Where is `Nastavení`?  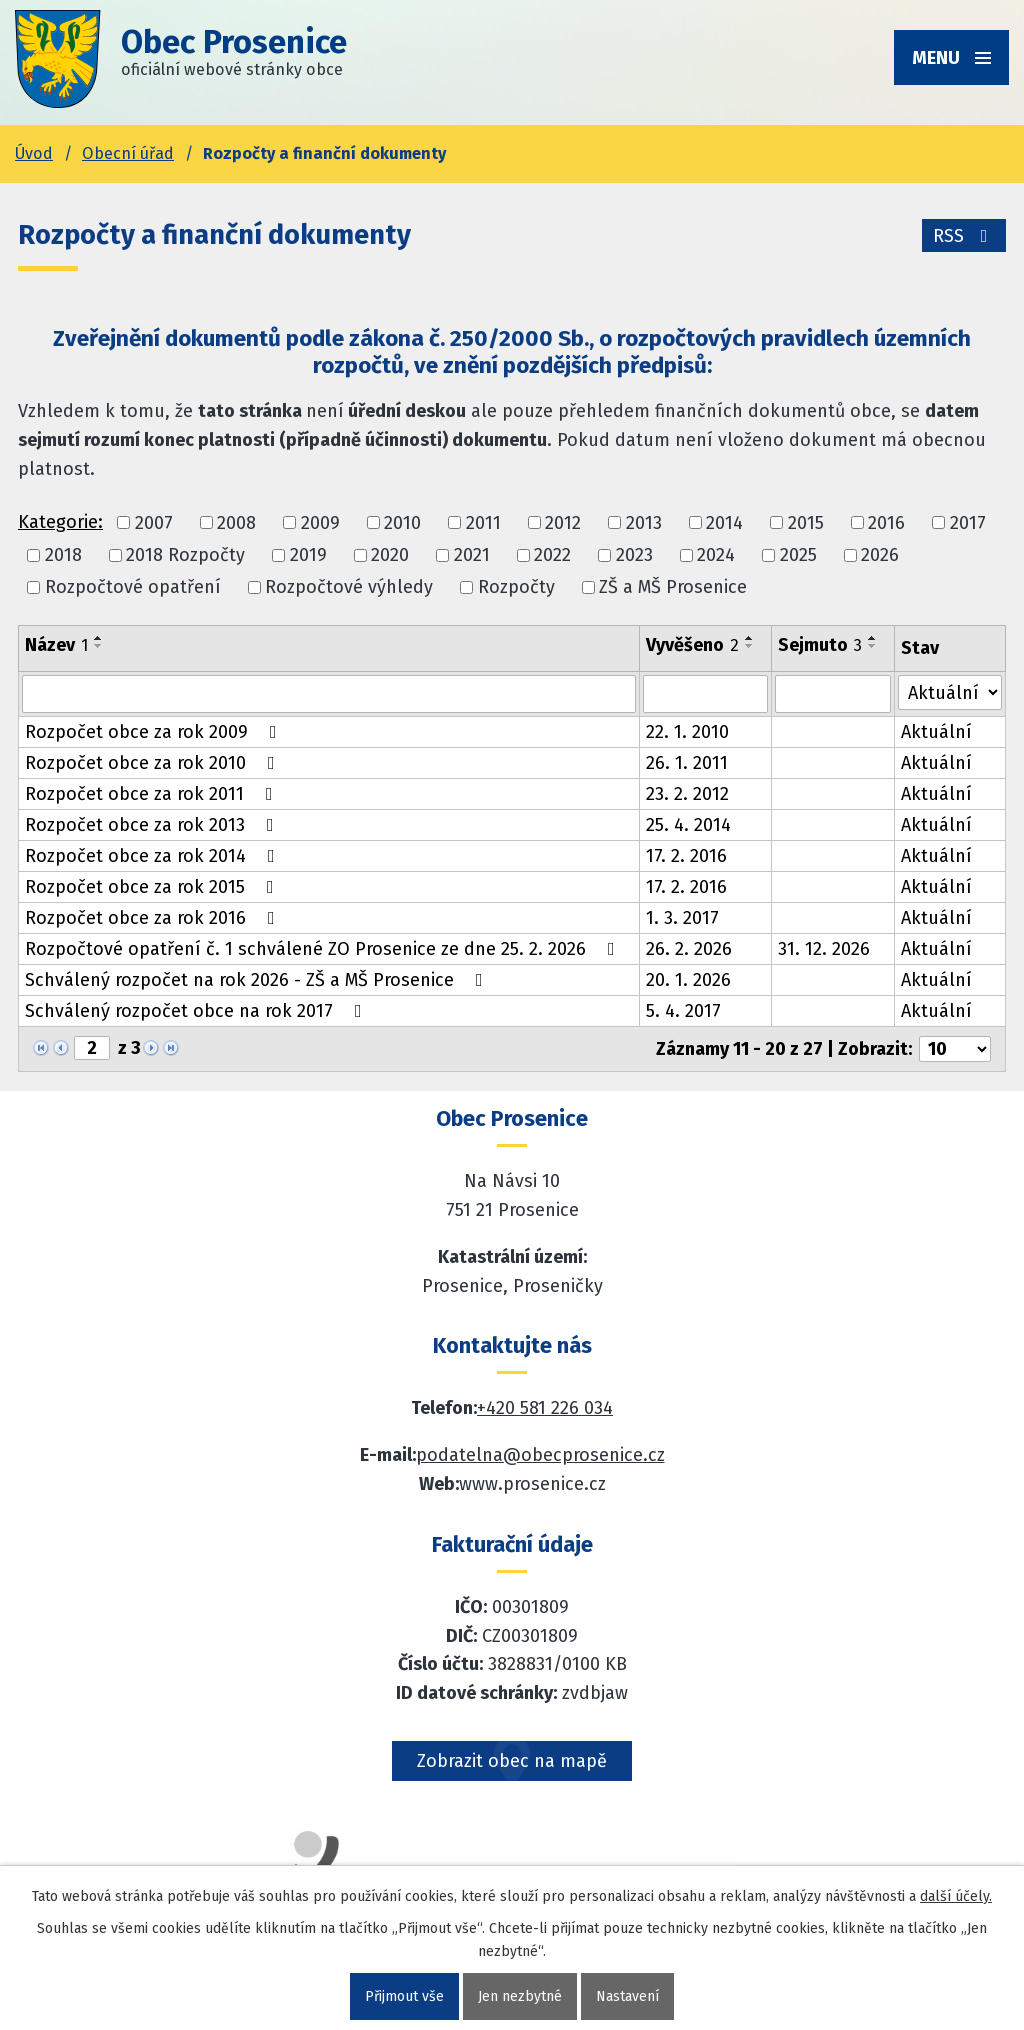
Nastavení is located at coordinates (627, 1996).